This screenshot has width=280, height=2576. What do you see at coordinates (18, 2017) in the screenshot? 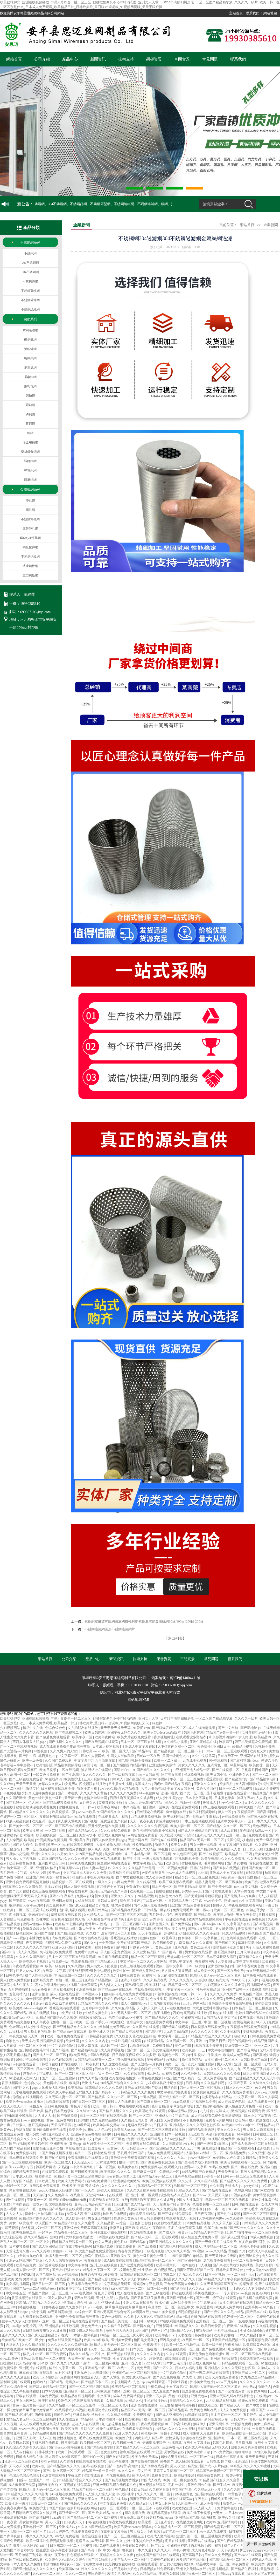
I see `hd欧美free性xxx×护士` at bounding box center [18, 2017].